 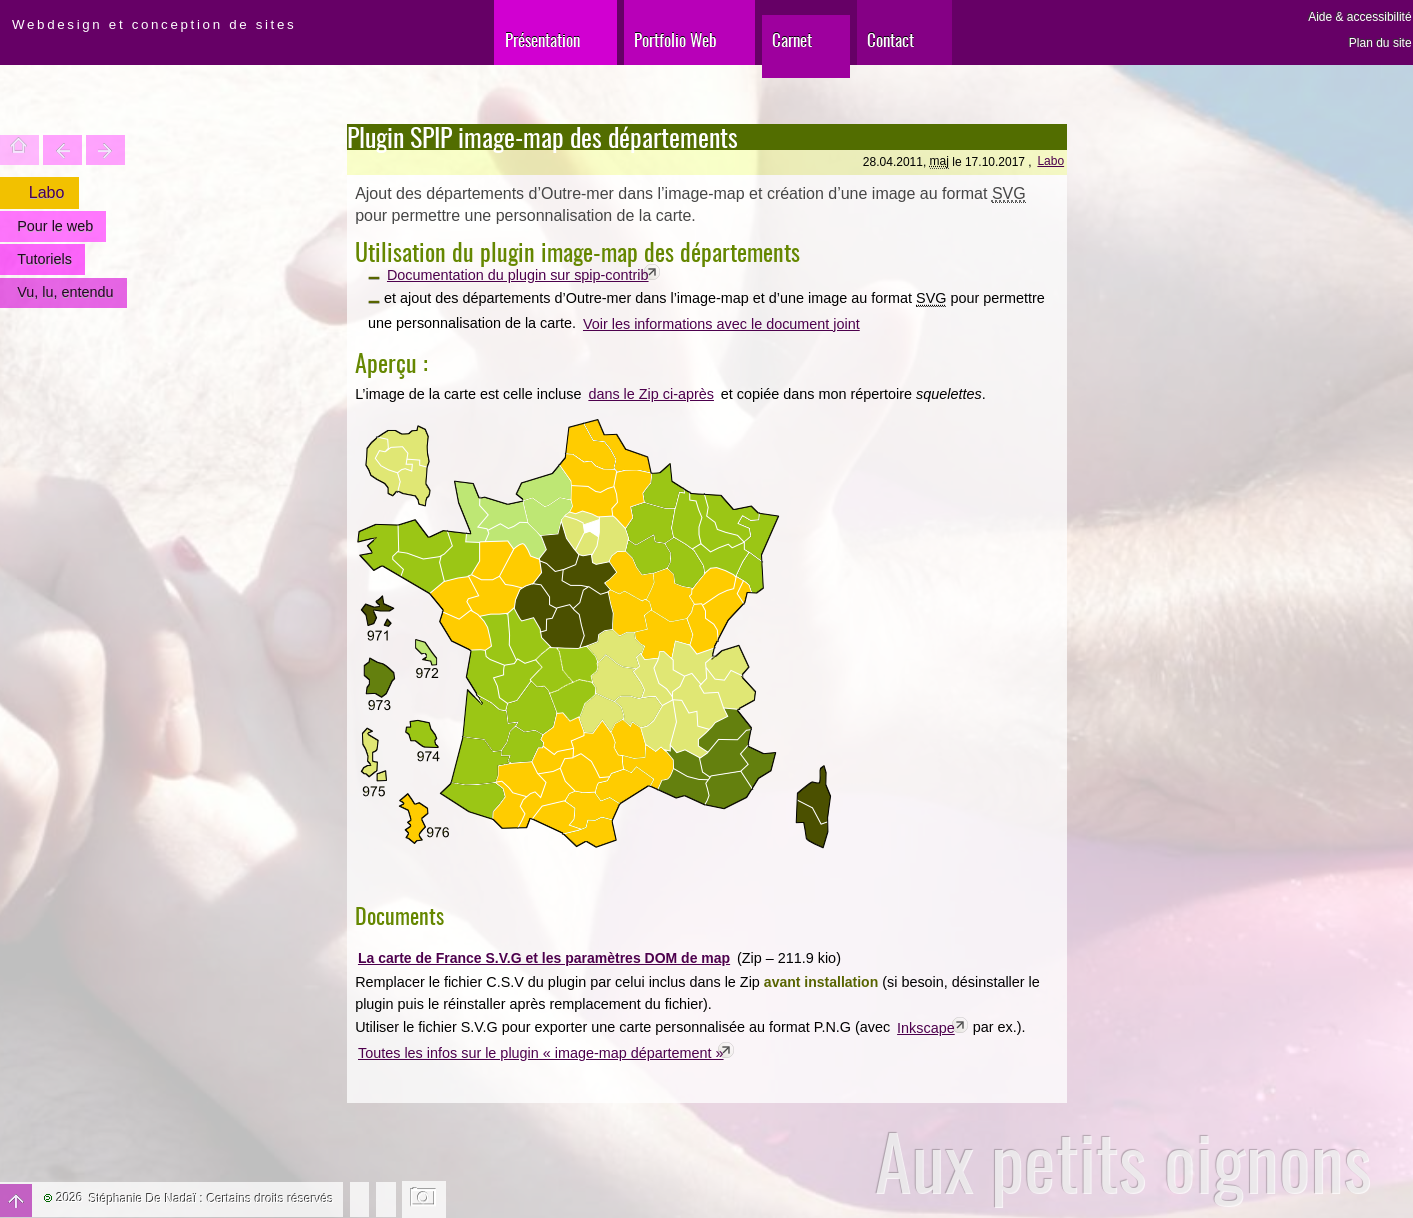 I want to click on Carnet, so click(x=792, y=39).